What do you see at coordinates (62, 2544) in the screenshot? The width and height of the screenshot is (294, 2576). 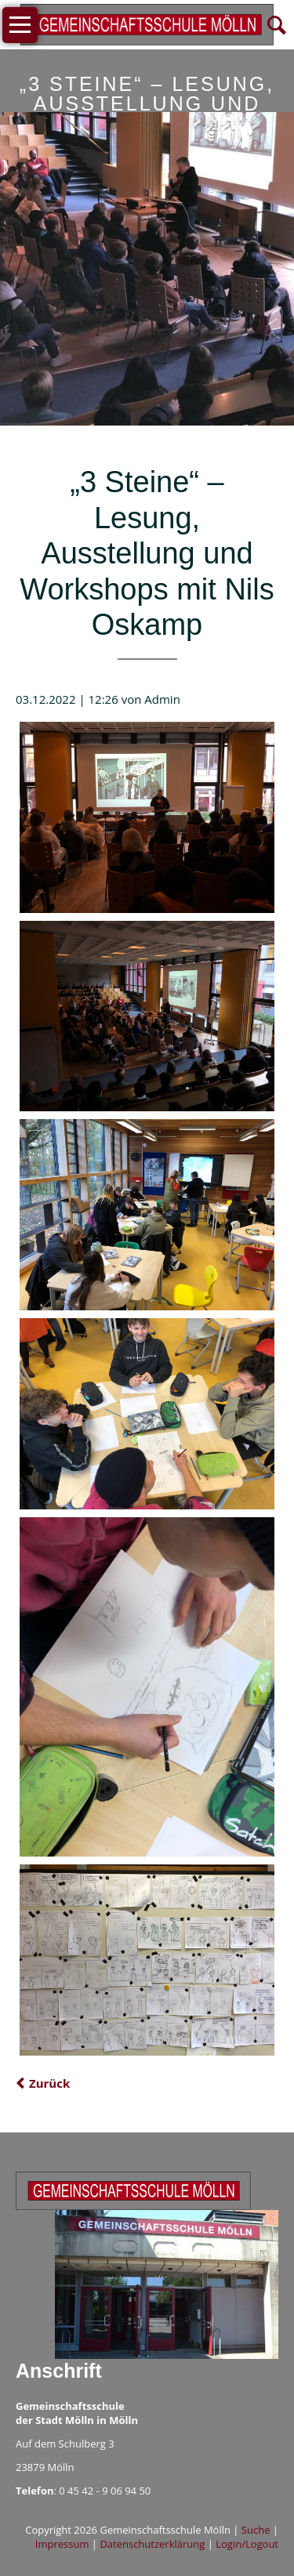 I see `Impressum` at bounding box center [62, 2544].